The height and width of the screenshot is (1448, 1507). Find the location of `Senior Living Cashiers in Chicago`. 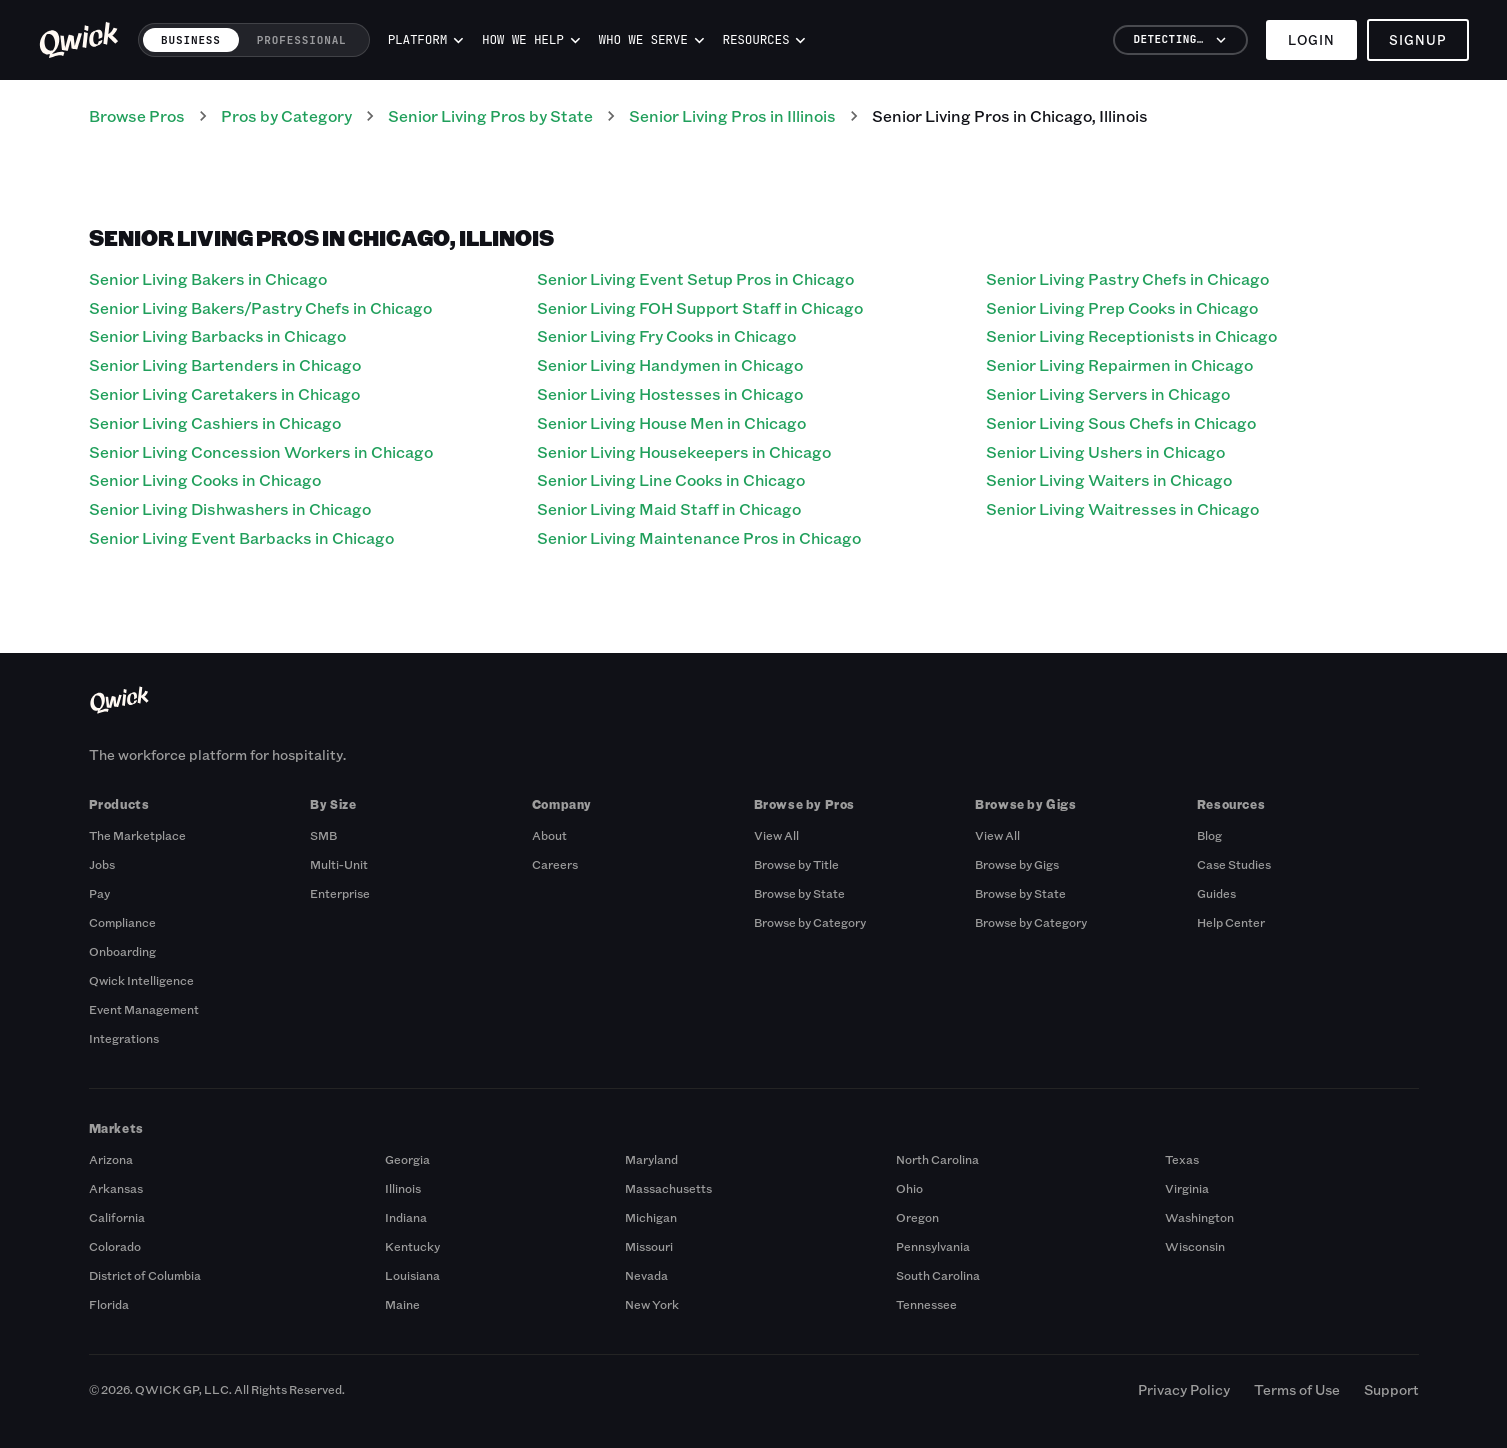

Senior Living Cashiers in Chicago is located at coordinates (215, 422).